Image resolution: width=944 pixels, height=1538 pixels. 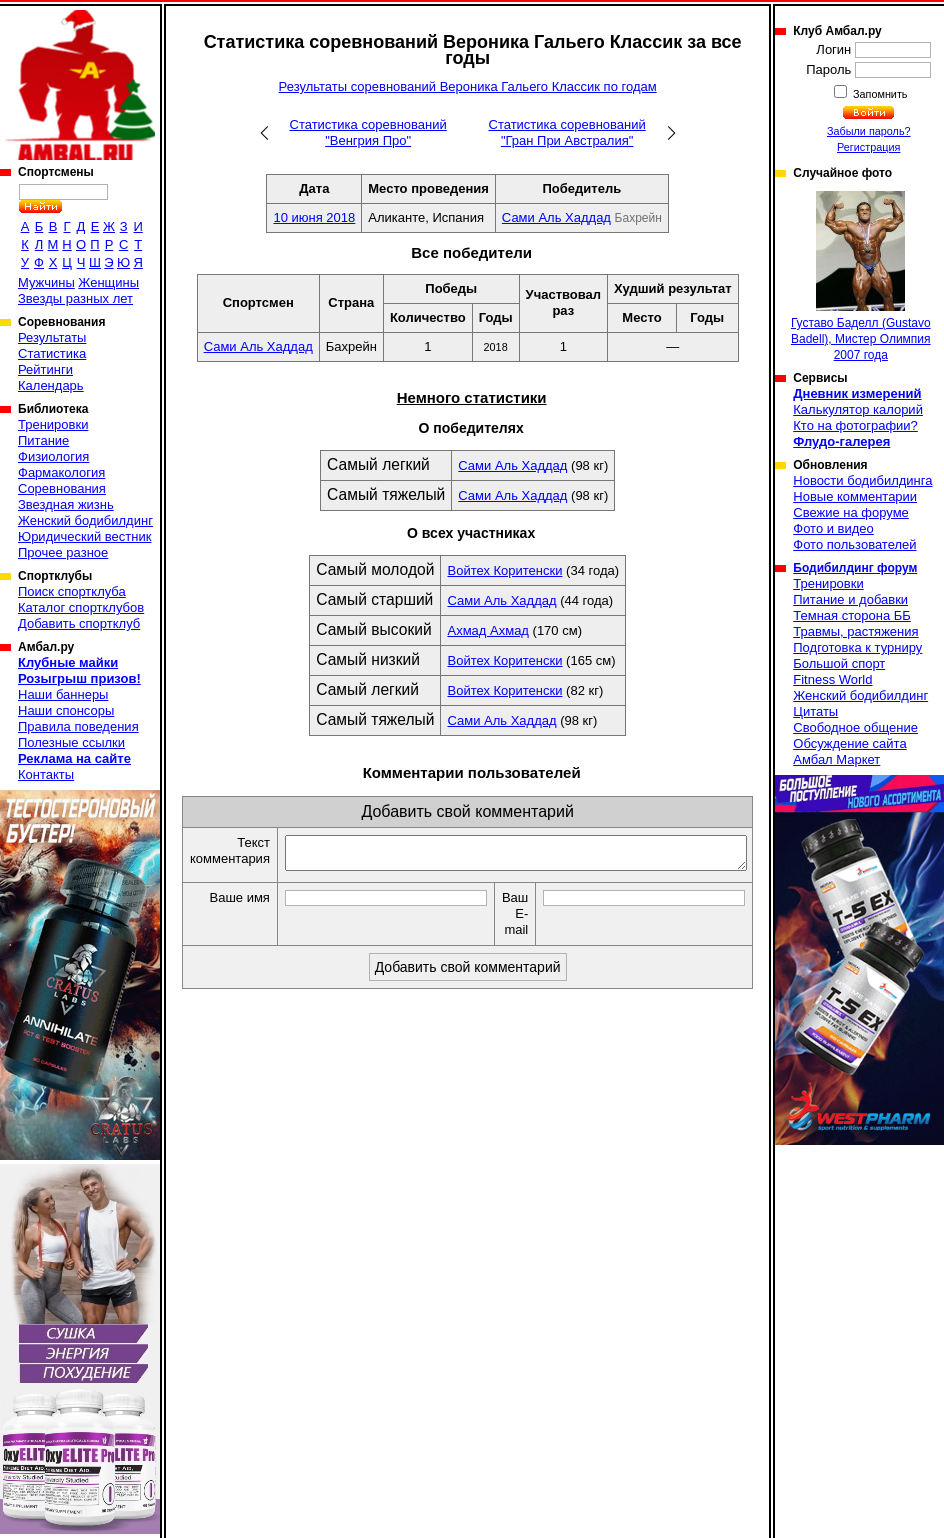 I want to click on Рейтинги, so click(x=45, y=369).